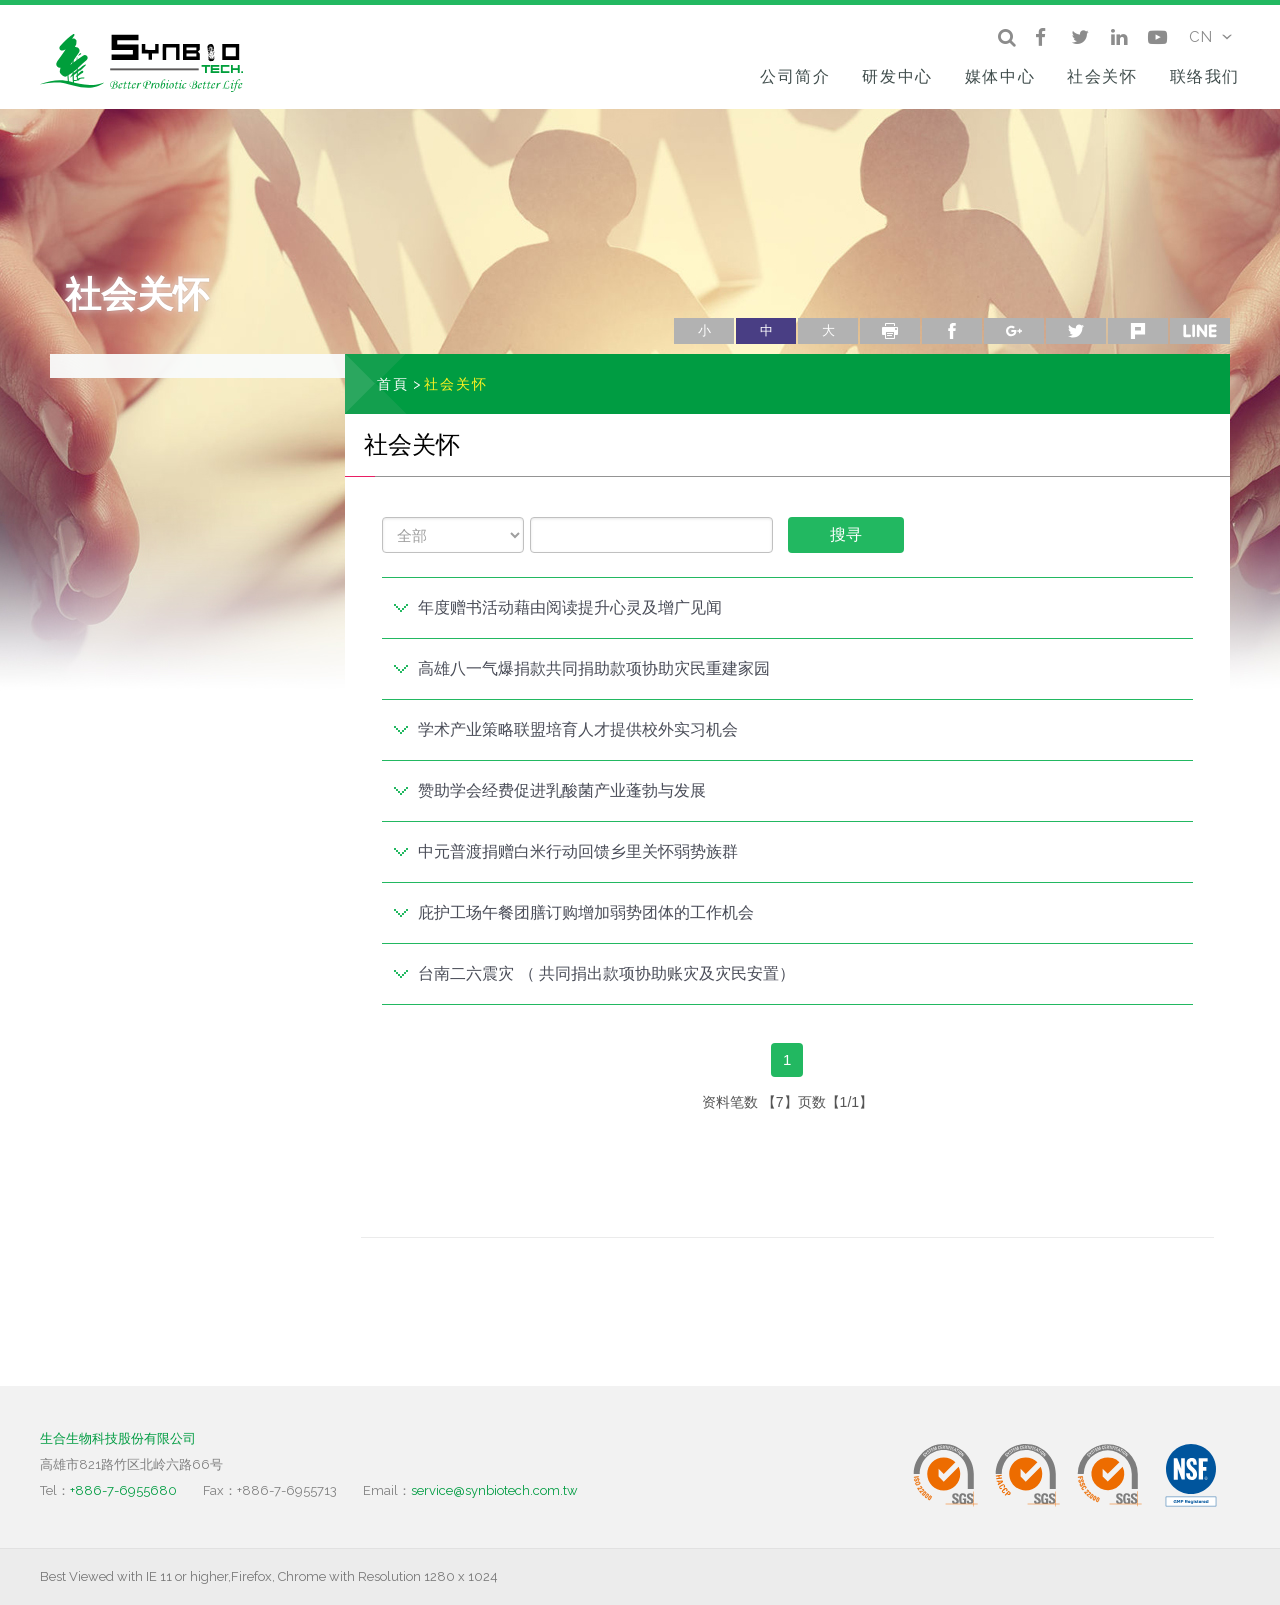 The image size is (1280, 1605). What do you see at coordinates (1076, 331) in the screenshot?
I see `twitter` at bounding box center [1076, 331].